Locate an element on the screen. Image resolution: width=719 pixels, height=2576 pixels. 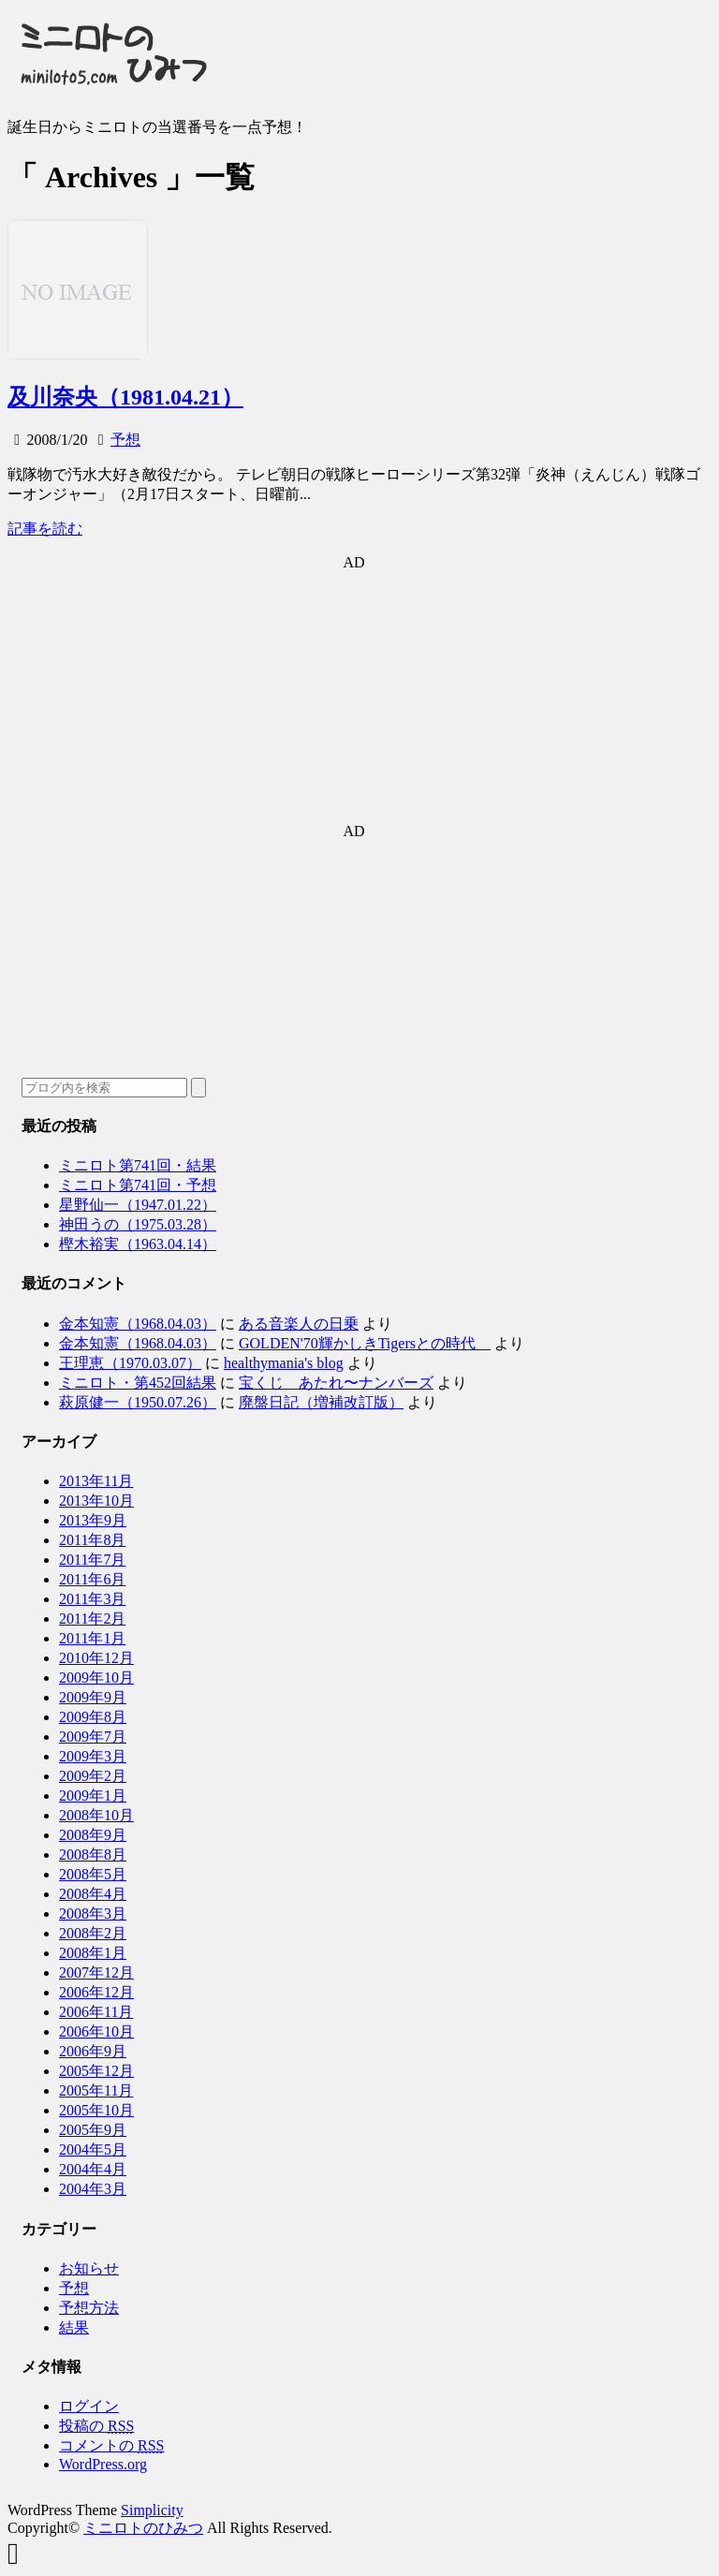
2009年8月 is located at coordinates (92, 1717).